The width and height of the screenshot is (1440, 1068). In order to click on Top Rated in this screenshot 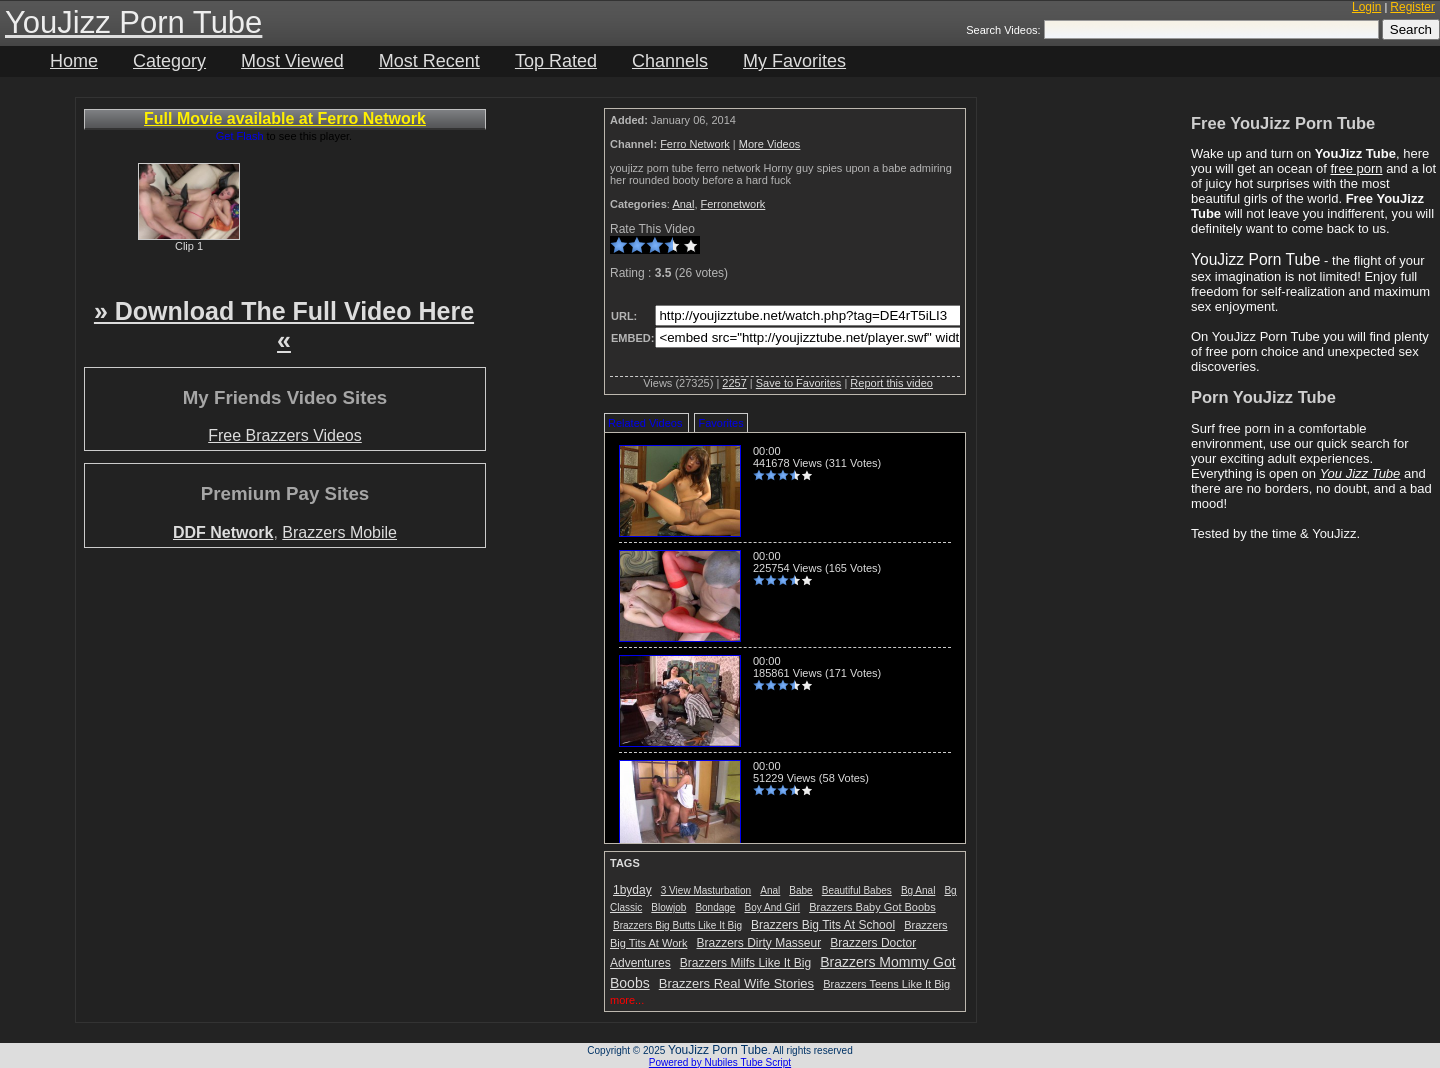, I will do `click(556, 61)`.